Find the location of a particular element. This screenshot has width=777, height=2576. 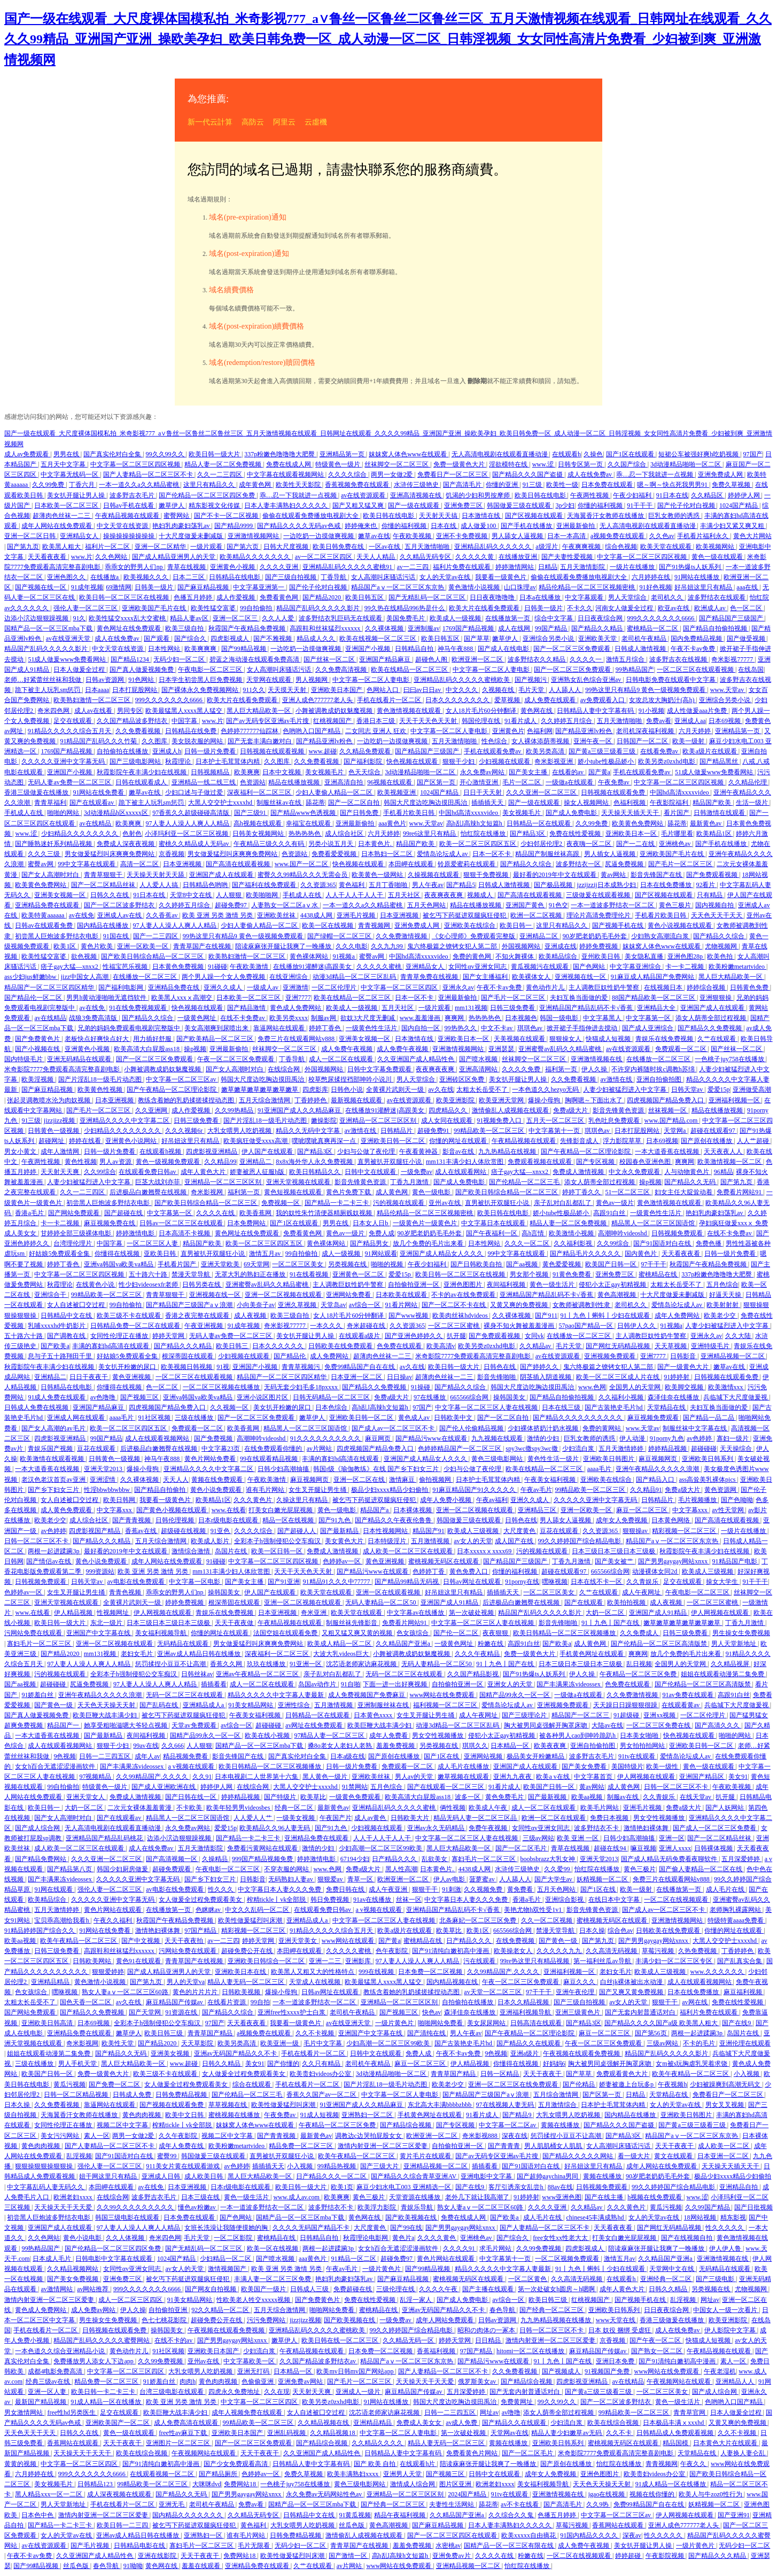

在线观看黄av is located at coordinates (681, 1705).